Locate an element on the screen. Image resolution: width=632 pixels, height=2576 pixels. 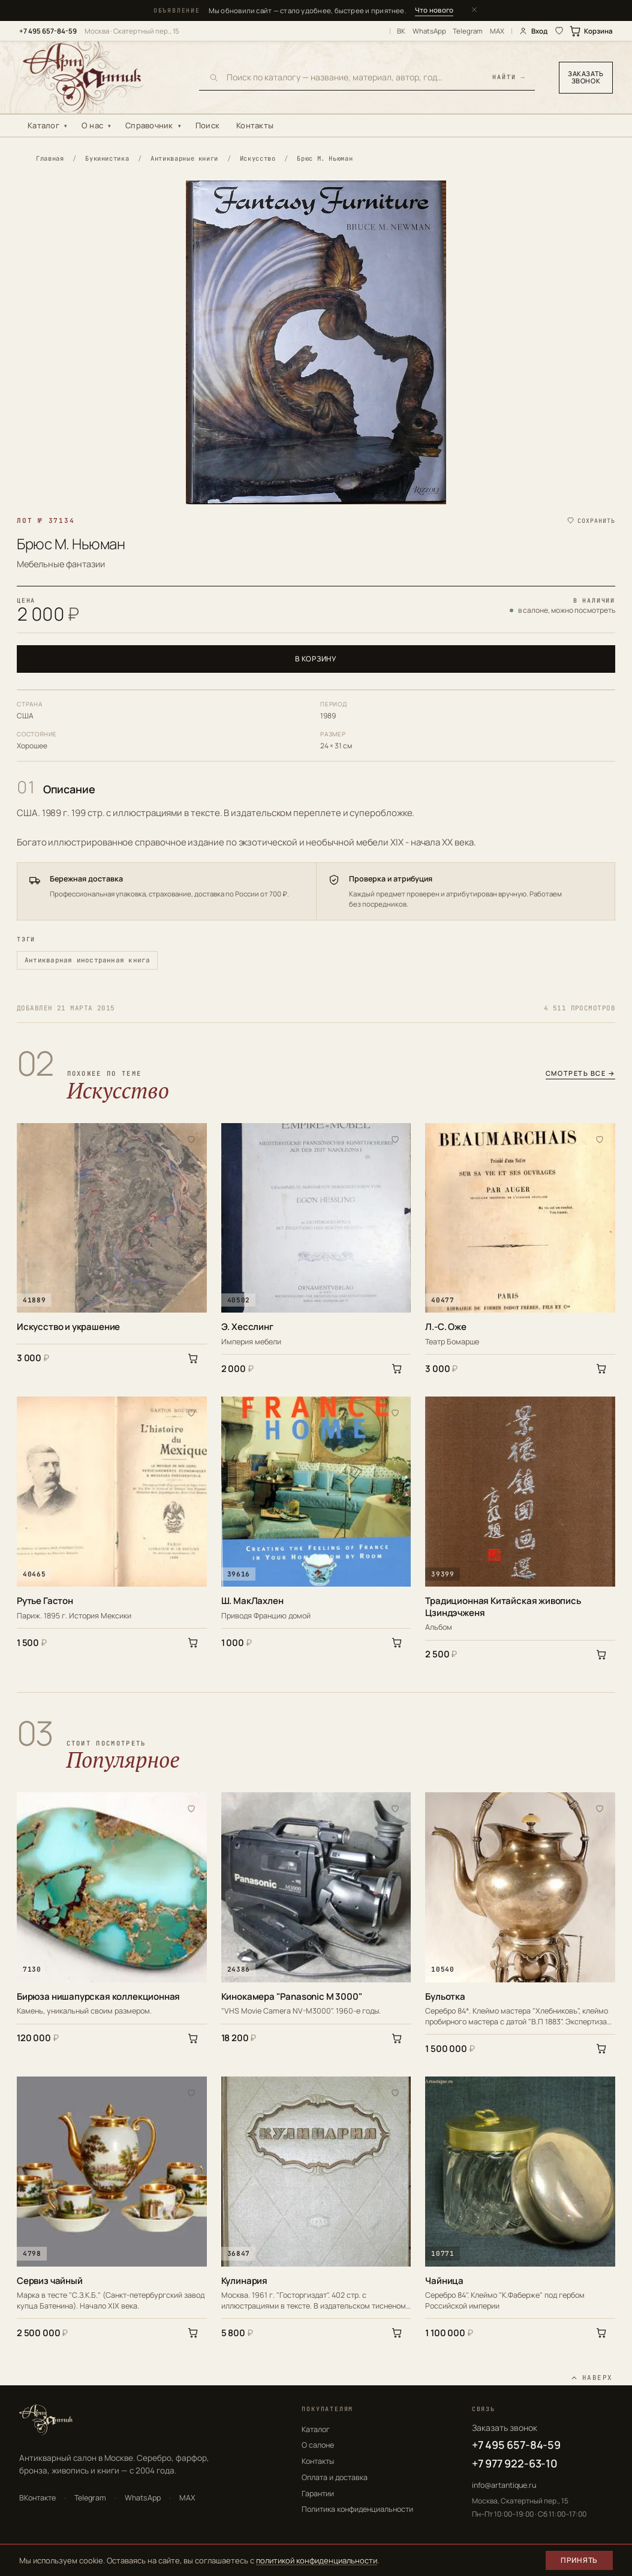
Что нового is located at coordinates (434, 9).